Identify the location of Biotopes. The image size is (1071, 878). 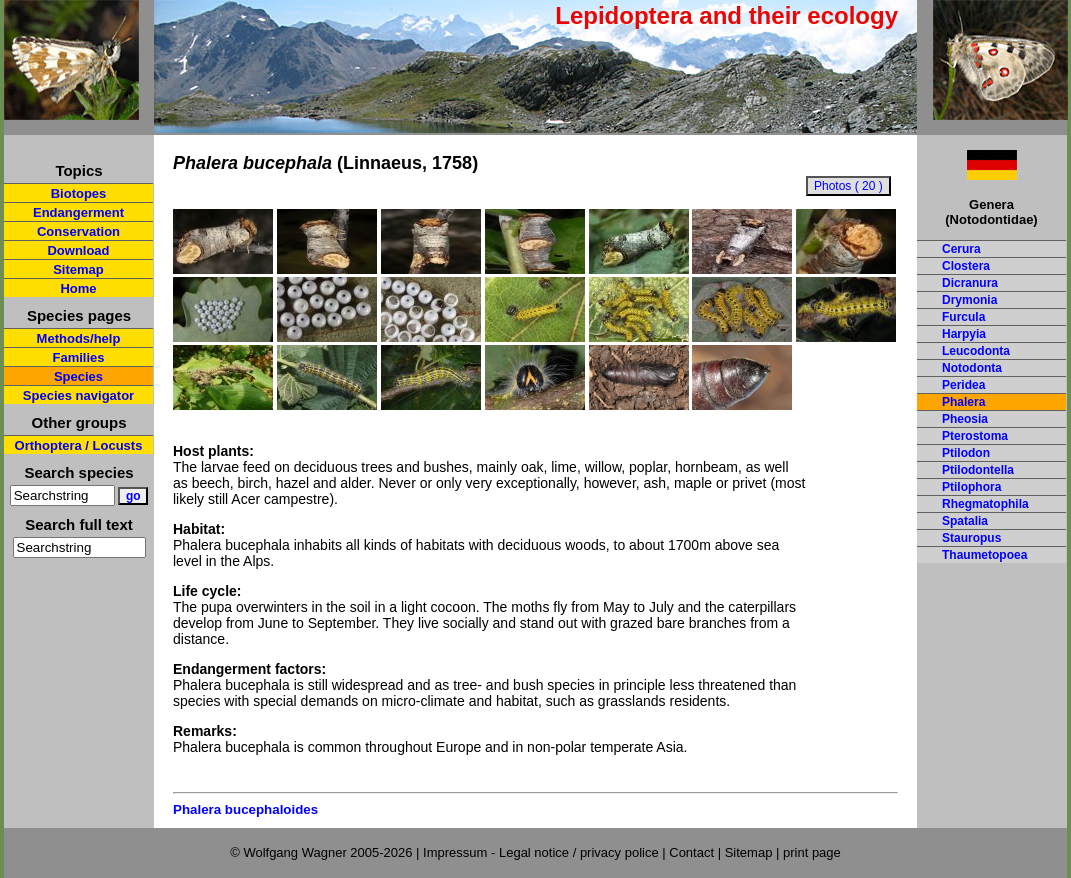
(79, 193).